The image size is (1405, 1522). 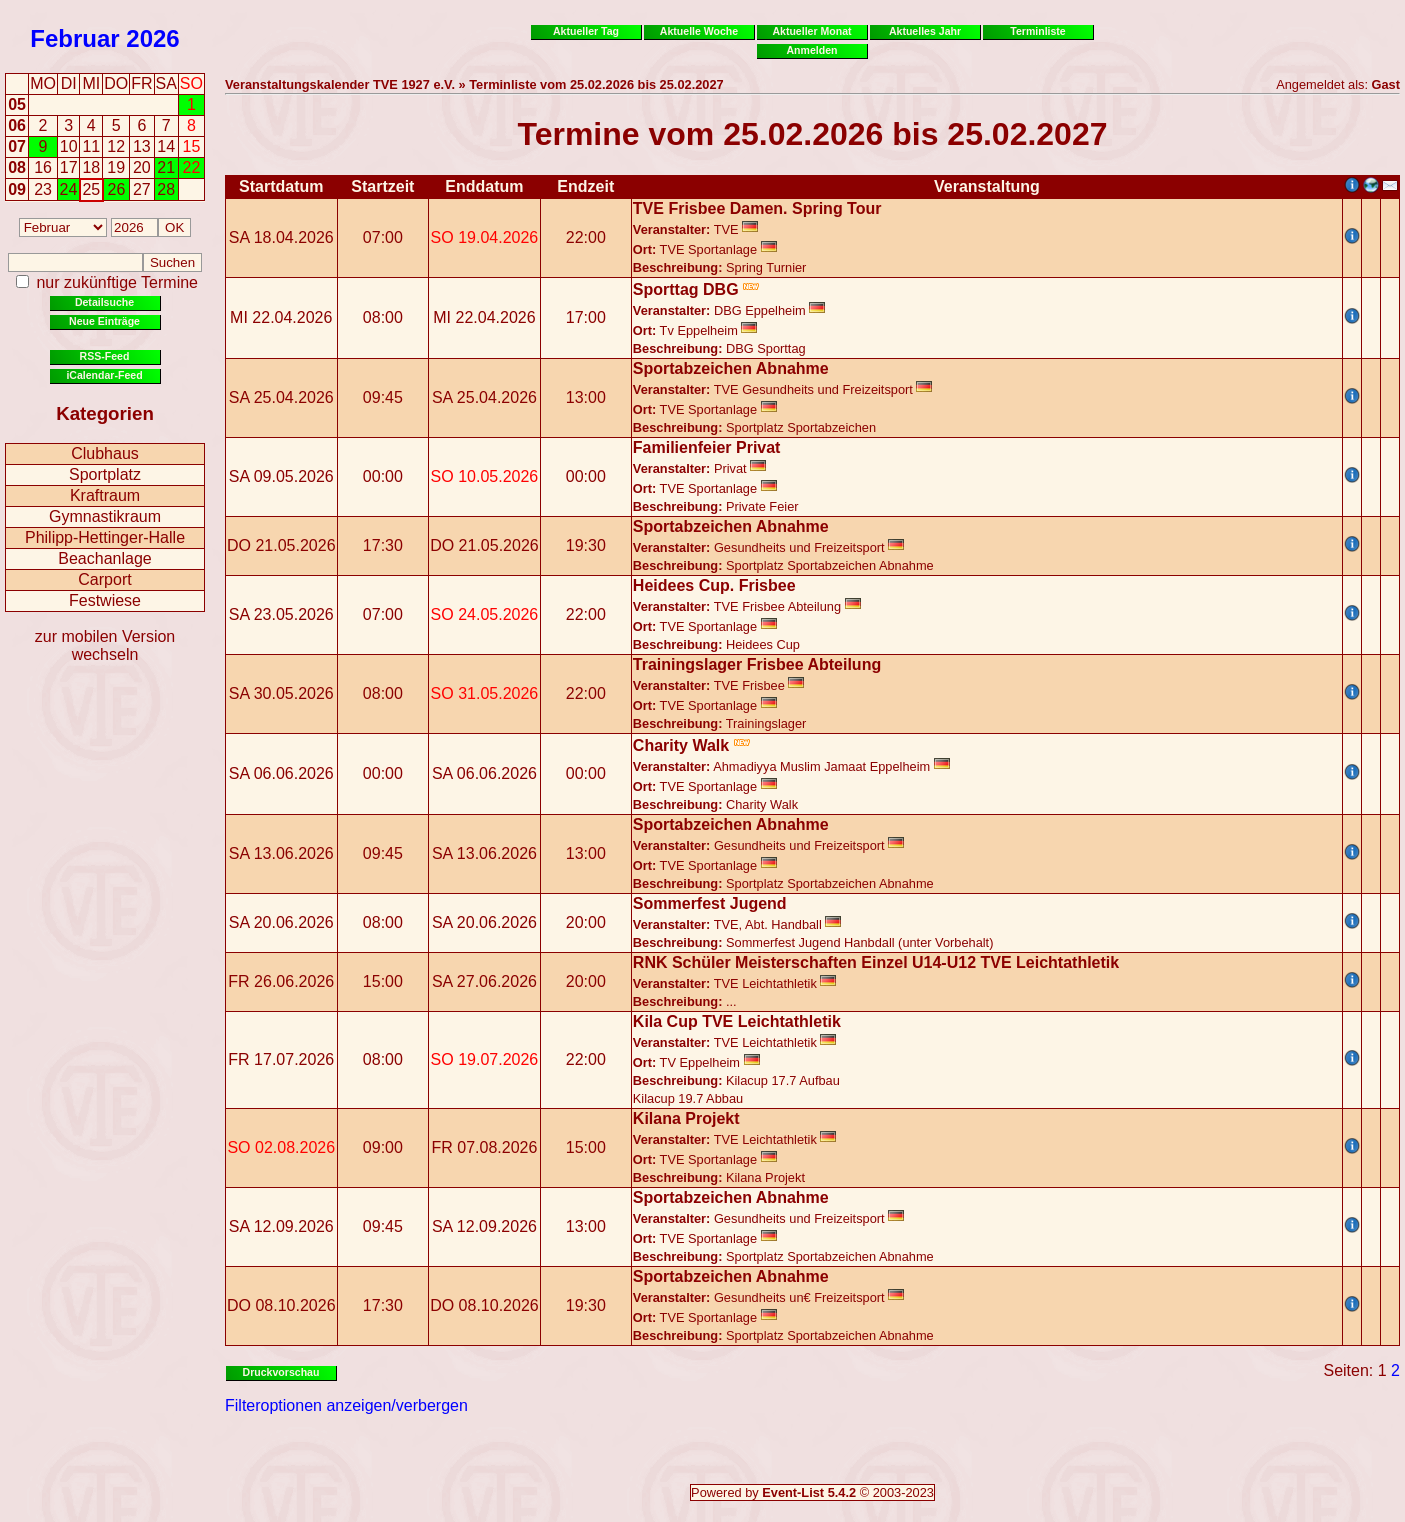 What do you see at coordinates (105, 516) in the screenshot?
I see `Gymnastikraum` at bounding box center [105, 516].